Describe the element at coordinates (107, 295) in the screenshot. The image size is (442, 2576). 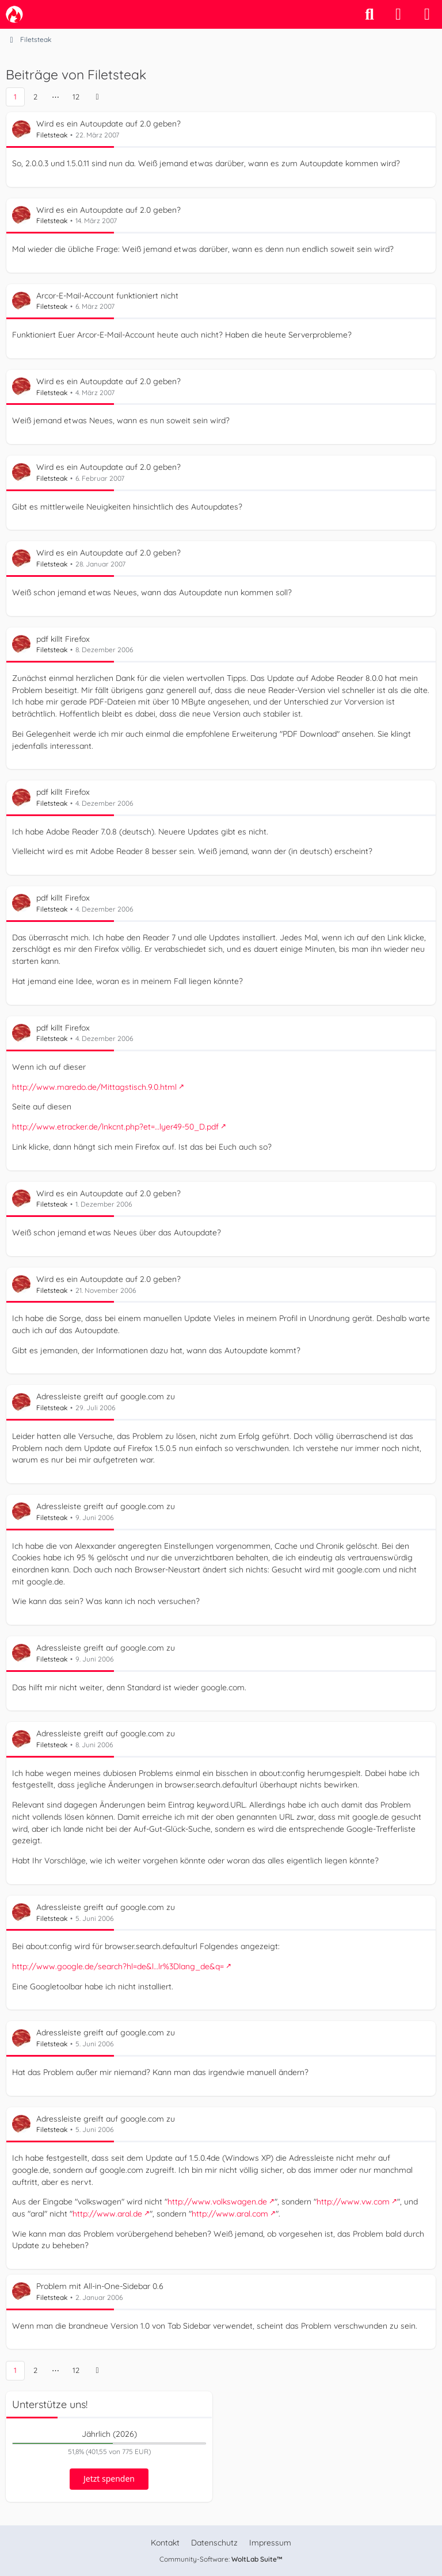
I see `Arcor-E-Mail-Account funktioniert nicht` at that location.